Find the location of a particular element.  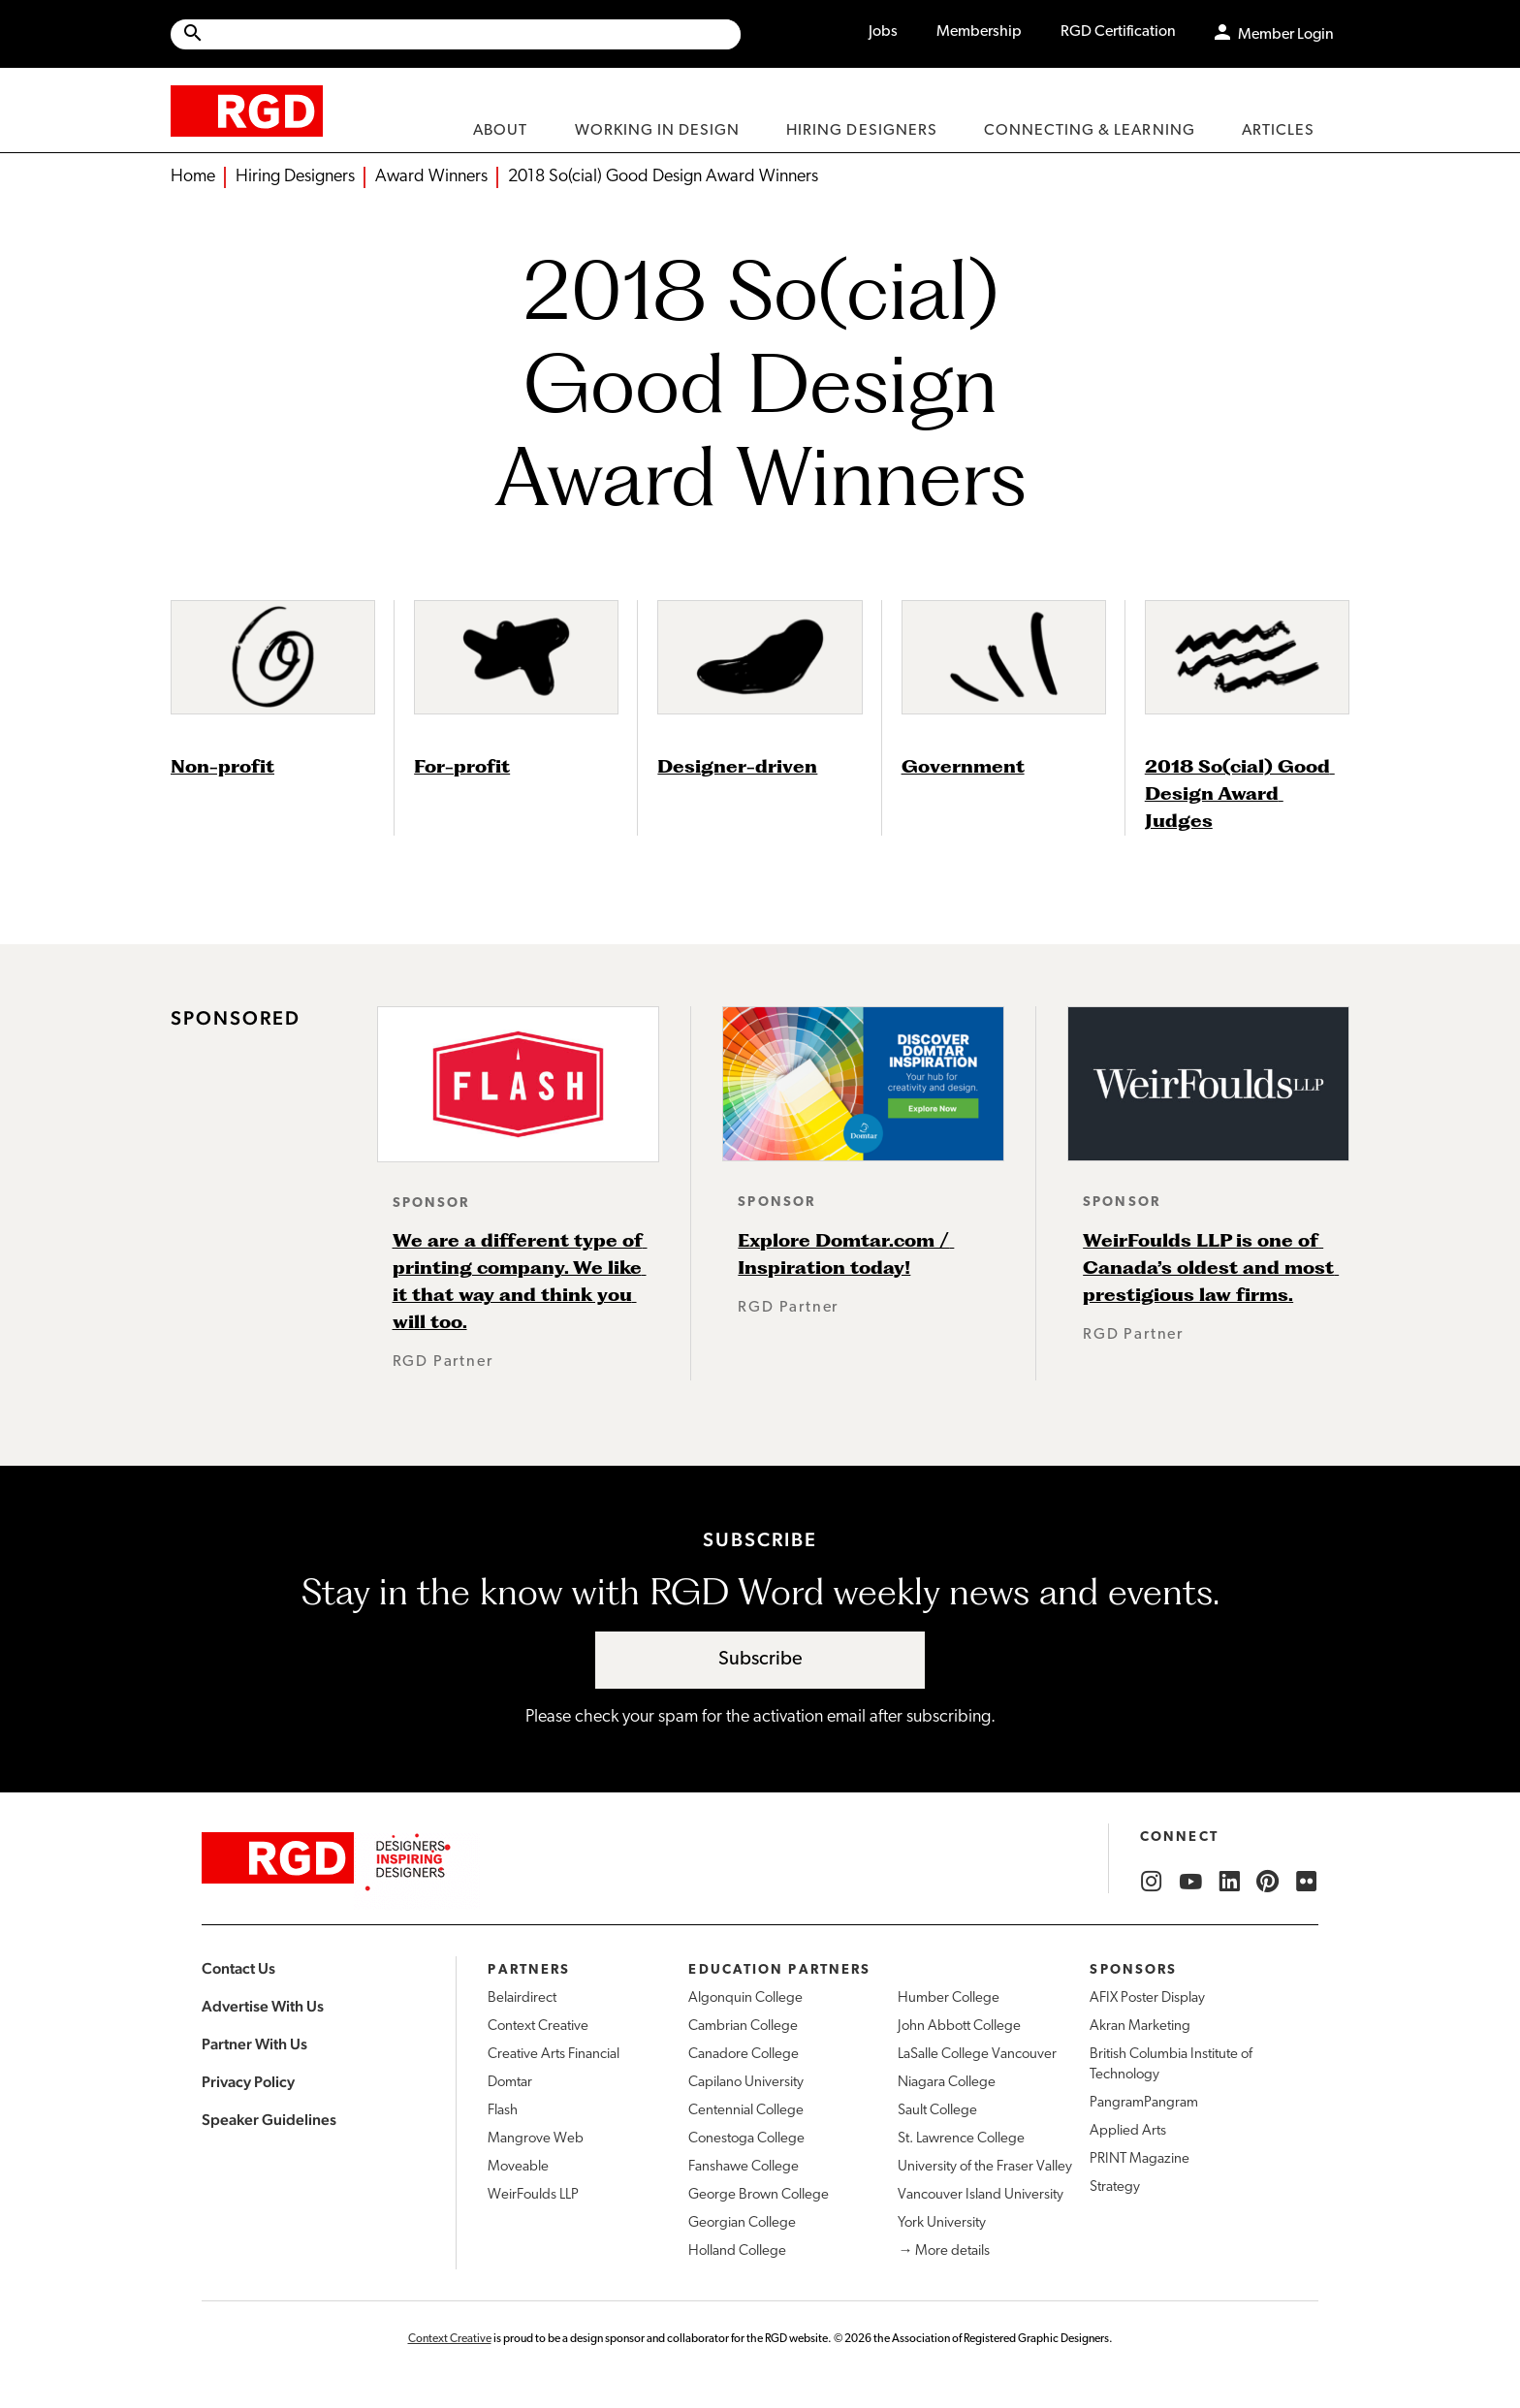

Humber College is located at coordinates (948, 1998).